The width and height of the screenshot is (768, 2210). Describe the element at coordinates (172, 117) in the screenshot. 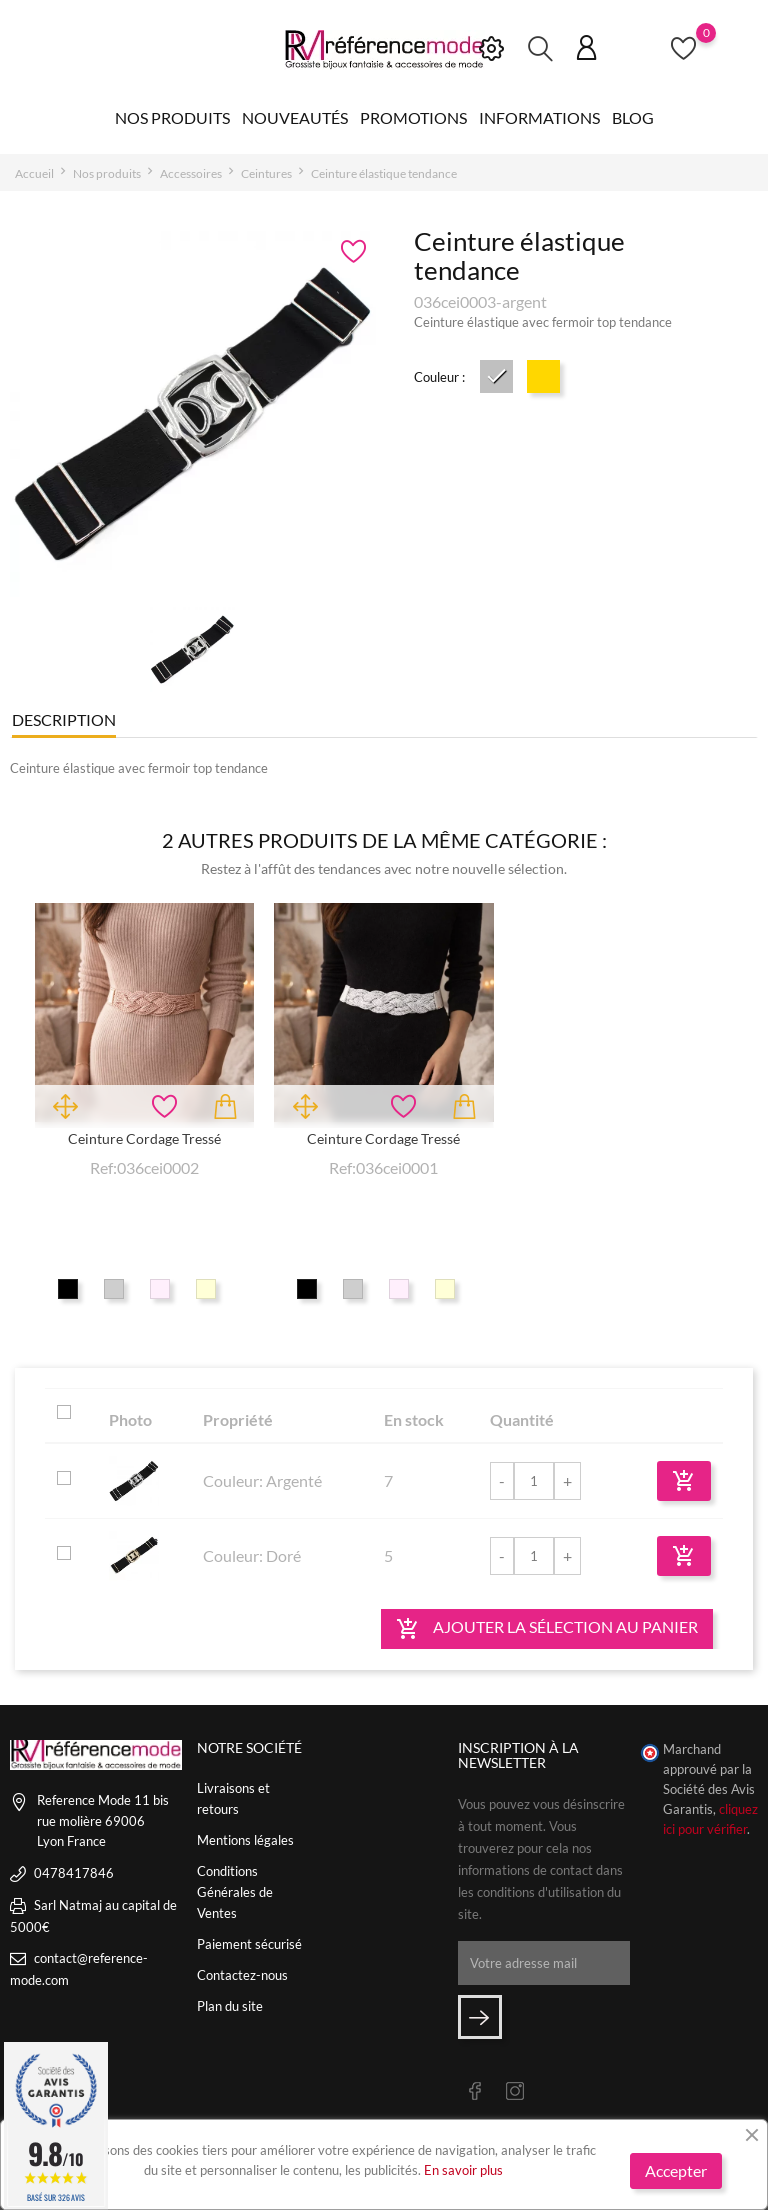

I see `Nos produits` at that location.